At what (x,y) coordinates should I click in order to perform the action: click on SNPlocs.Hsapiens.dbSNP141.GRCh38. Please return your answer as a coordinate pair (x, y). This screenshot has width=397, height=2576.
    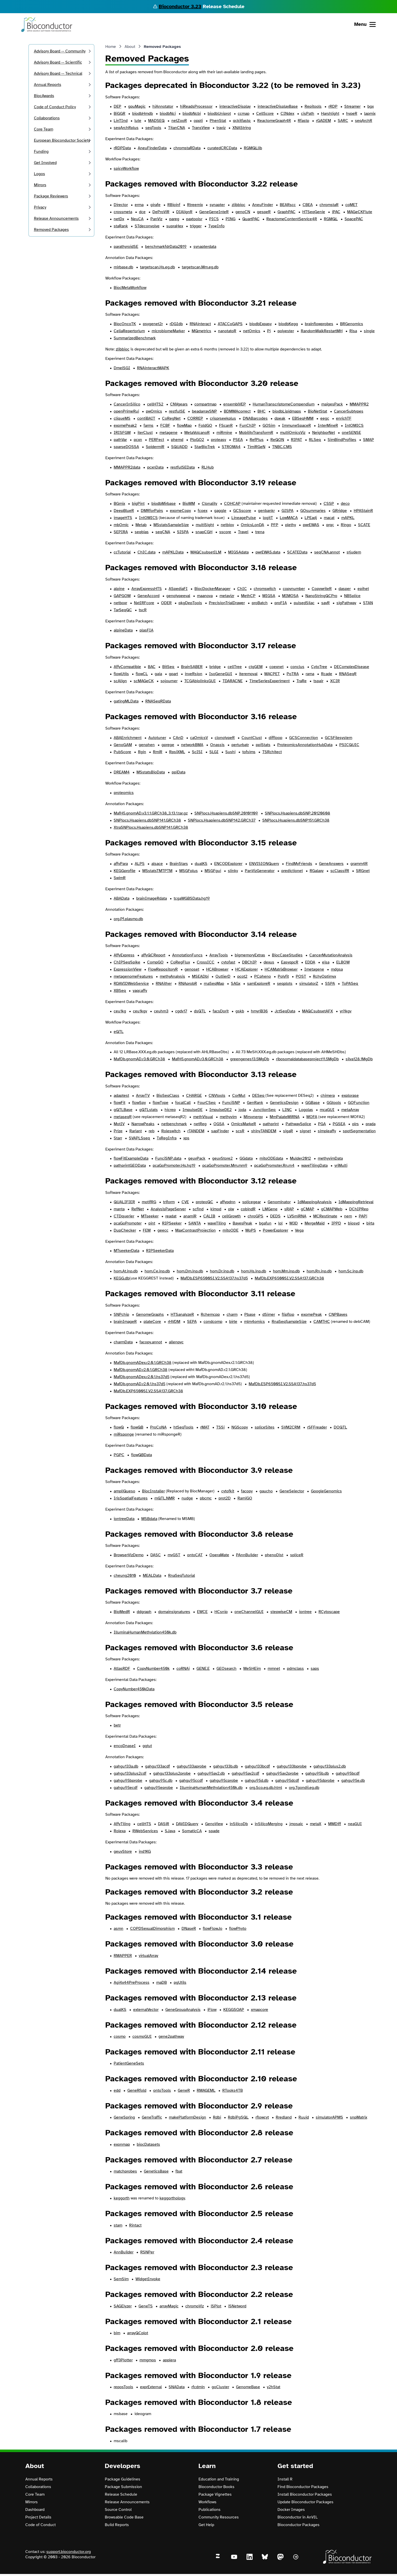
    Looking at the image, I should click on (147, 820).